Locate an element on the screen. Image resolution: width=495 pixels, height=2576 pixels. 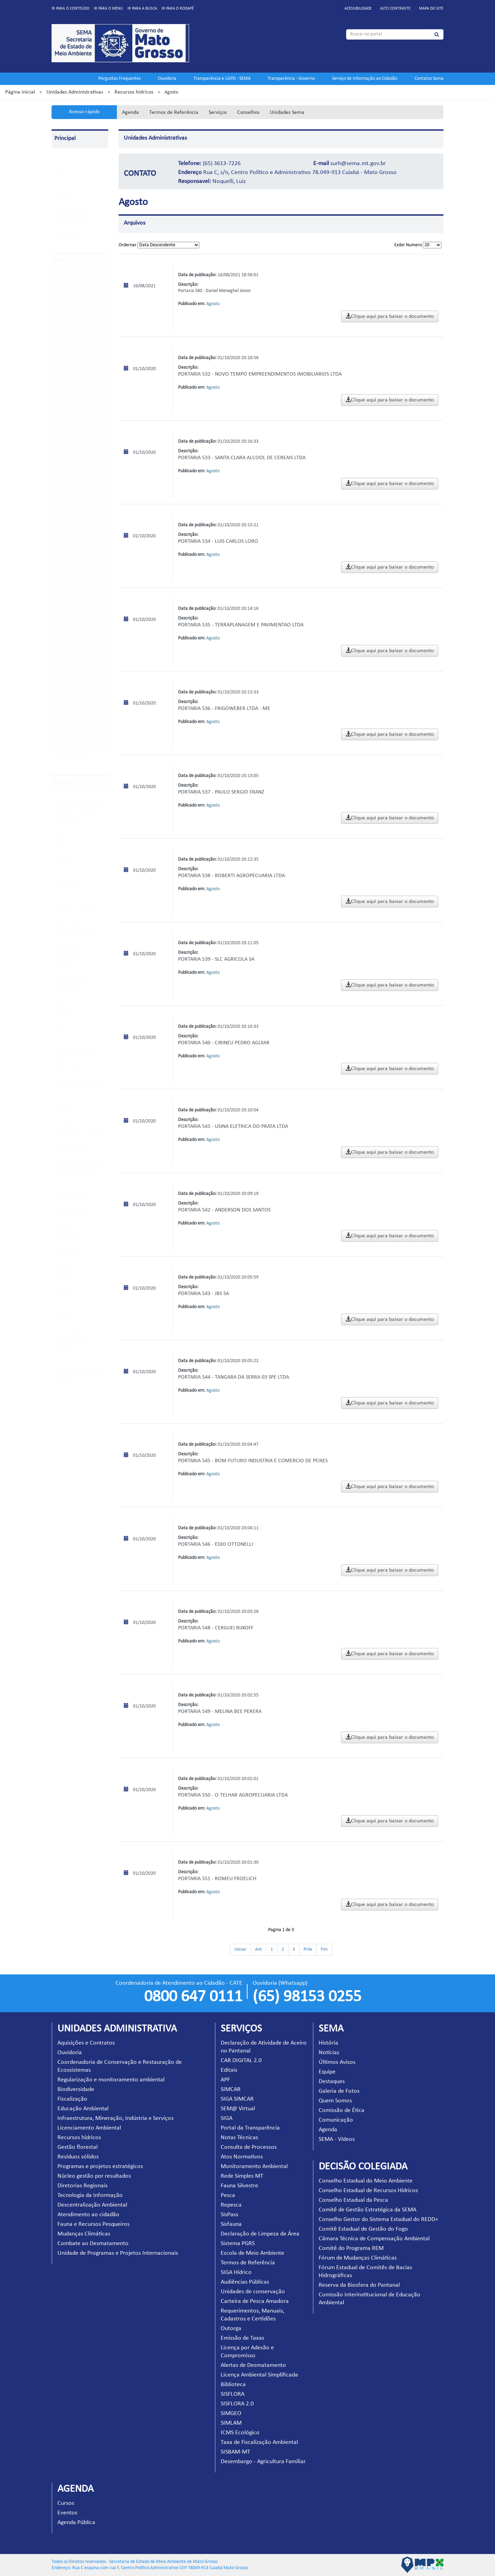
Transparência - Governo is located at coordinates (291, 78).